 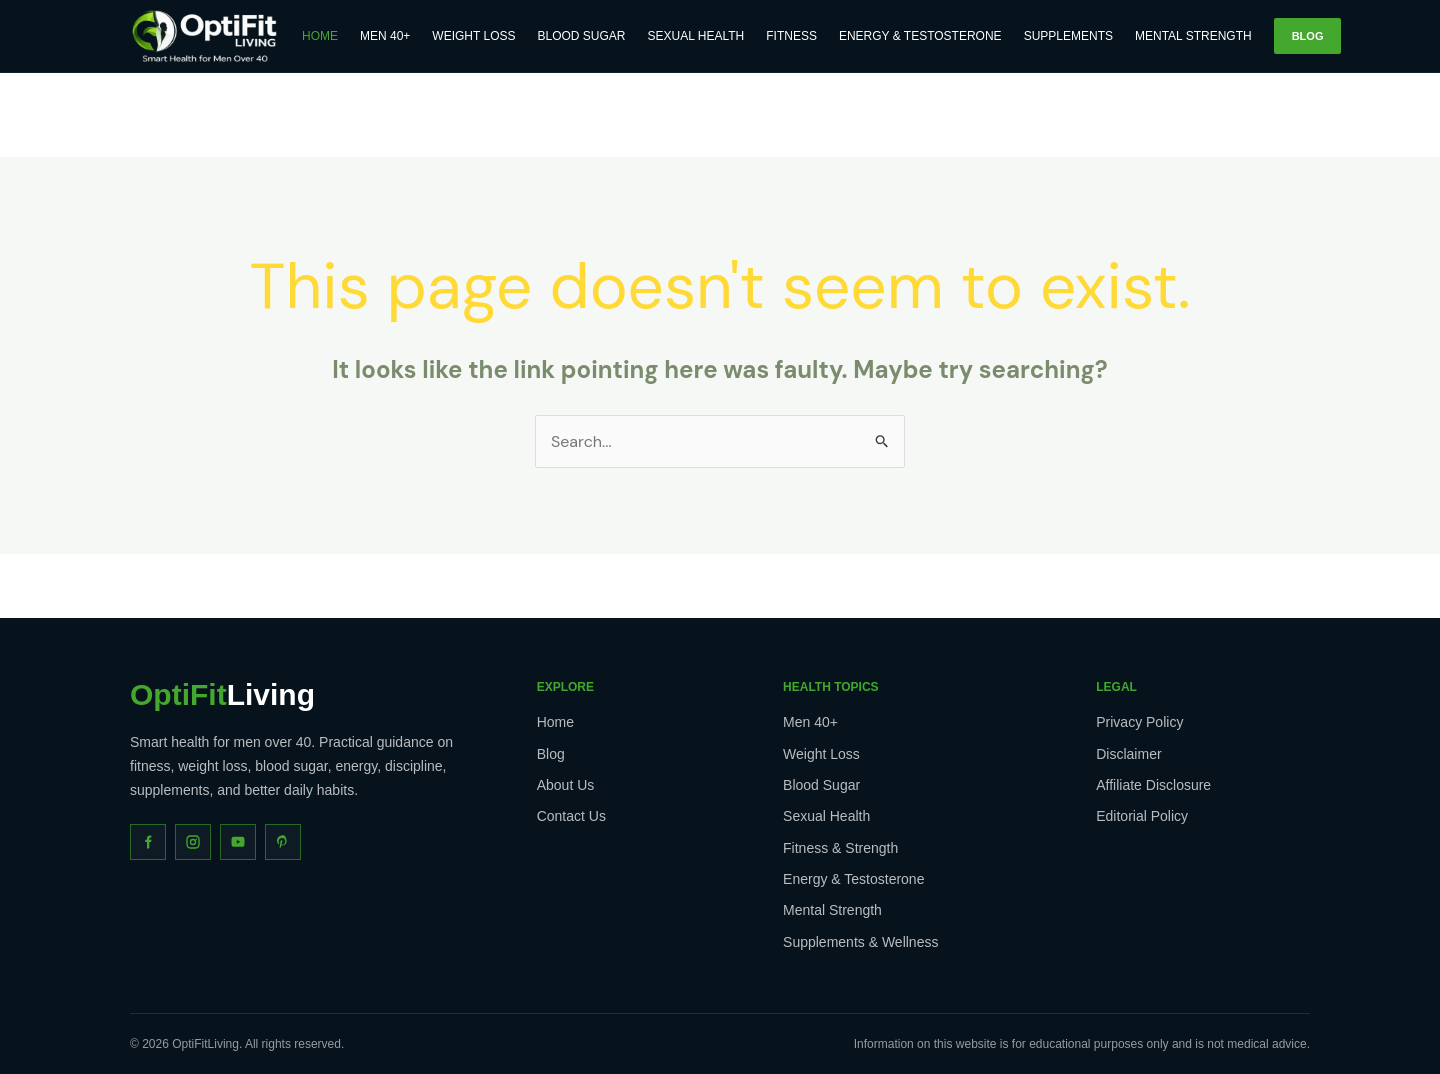 What do you see at coordinates (222, 695) in the screenshot?
I see `Living` at bounding box center [222, 695].